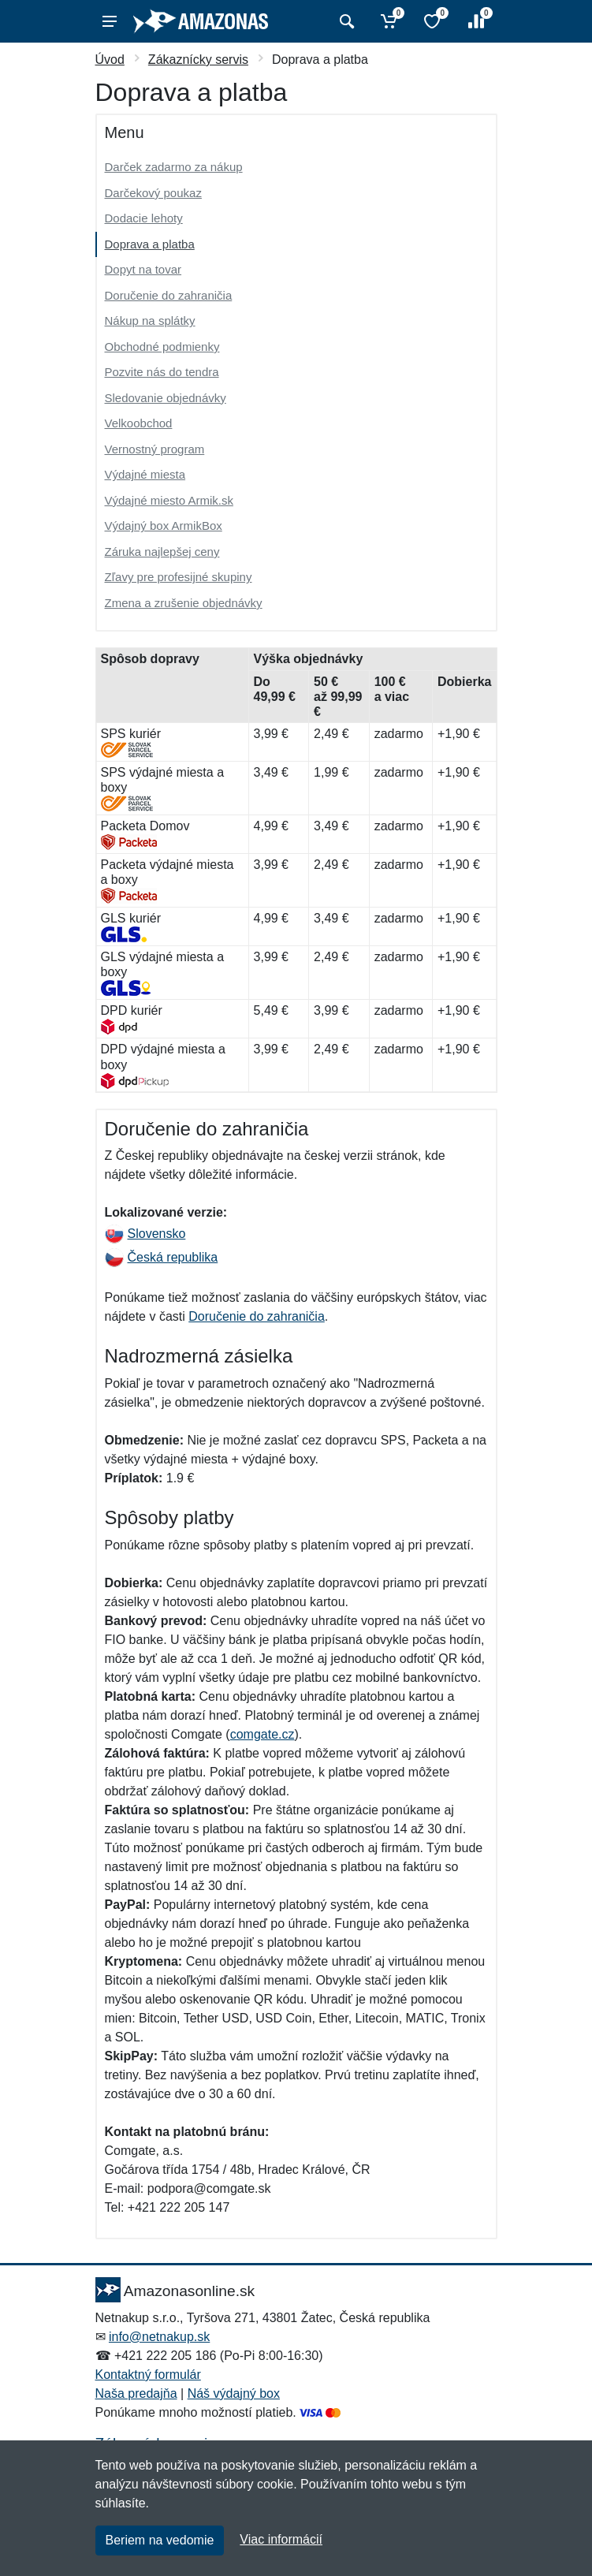 This screenshot has height=2576, width=592. What do you see at coordinates (183, 603) in the screenshot?
I see `Zmena a zrušenie objednávky` at bounding box center [183, 603].